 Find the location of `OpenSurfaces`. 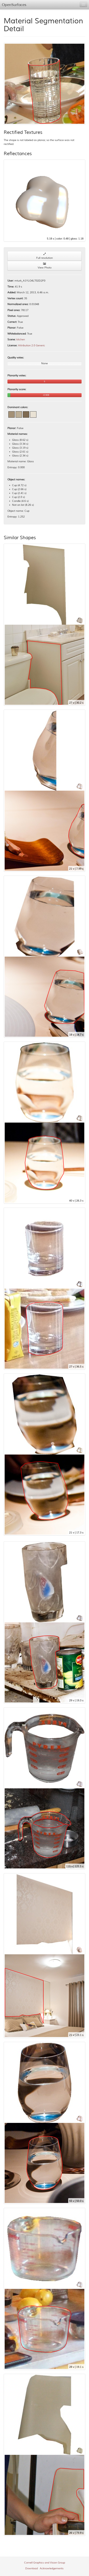

OpenSurfaces is located at coordinates (14, 4).